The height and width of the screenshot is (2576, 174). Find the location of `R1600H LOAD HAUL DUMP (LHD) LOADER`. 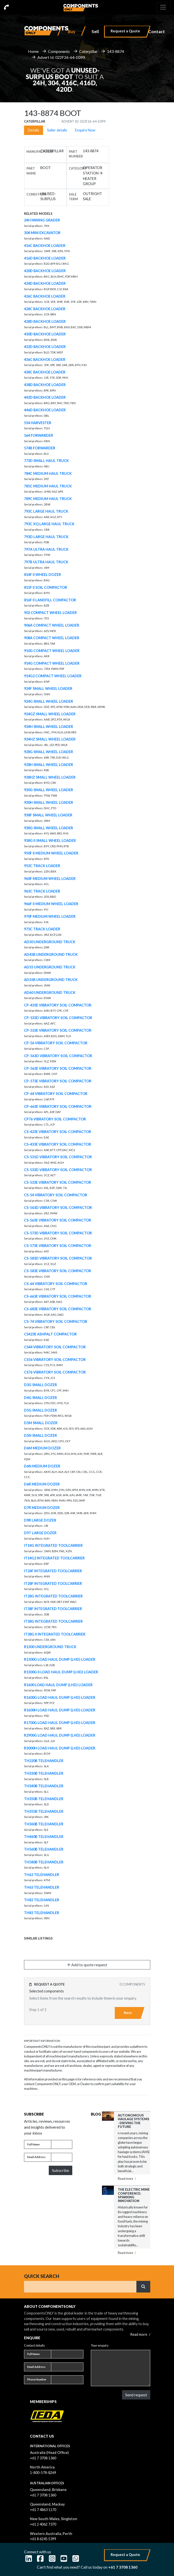

R1600H LOAD HAUL DUMP (LHD) LOADER is located at coordinates (59, 1710).